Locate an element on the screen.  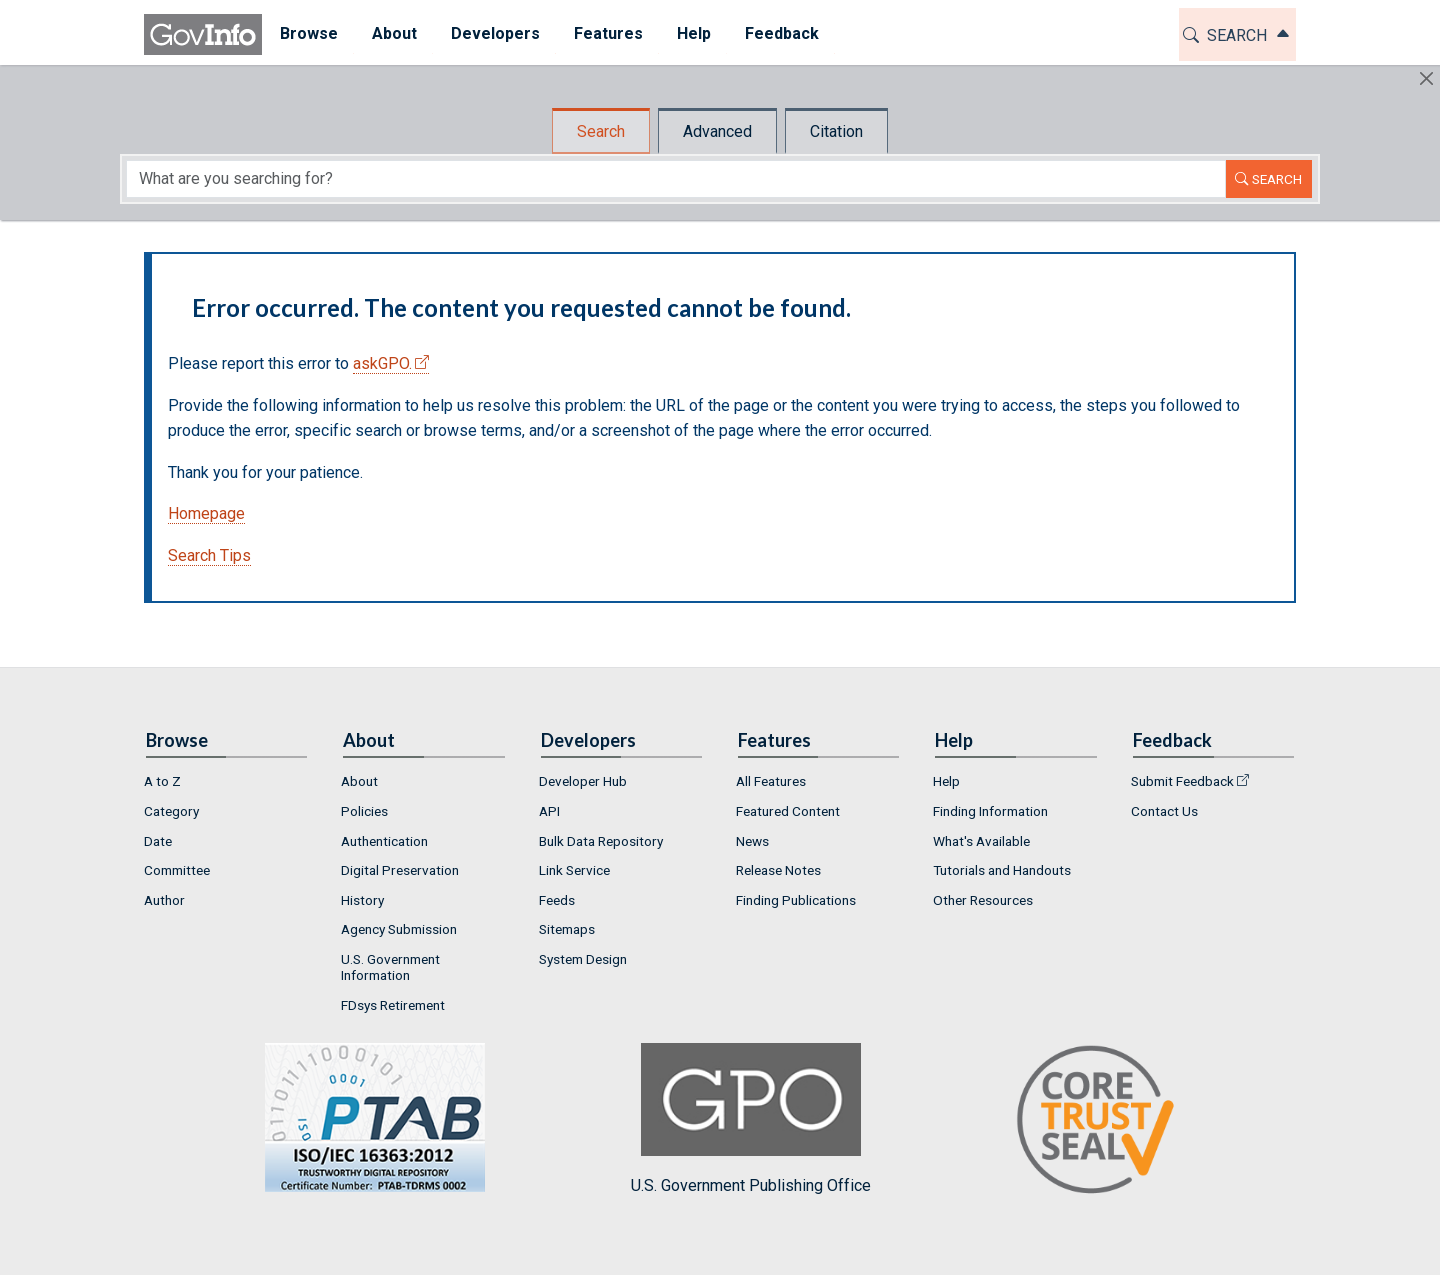
Bulk Data Repository is located at coordinates (601, 841).